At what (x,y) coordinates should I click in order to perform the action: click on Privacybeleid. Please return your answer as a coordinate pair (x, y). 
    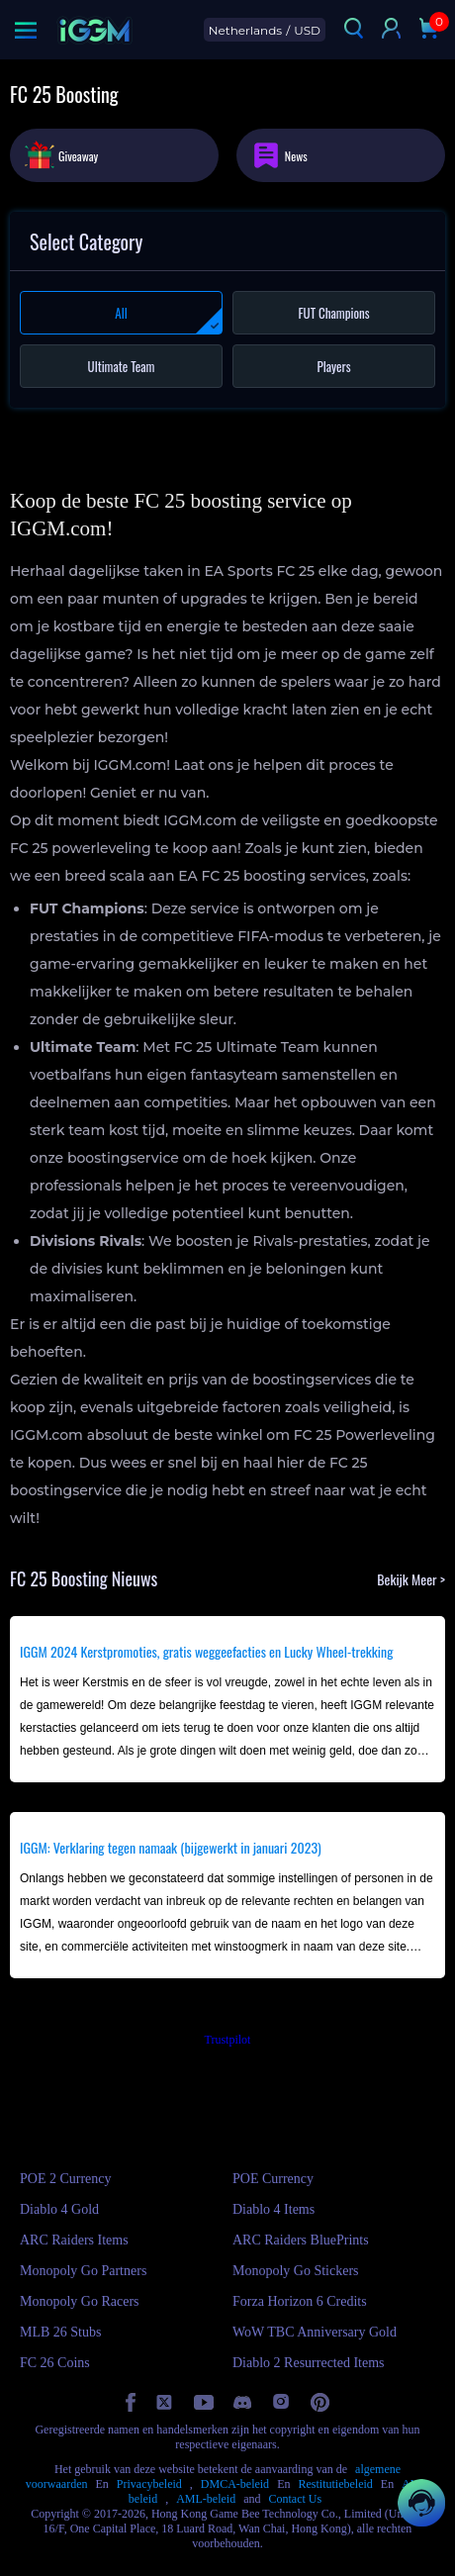
    Looking at the image, I should click on (149, 2484).